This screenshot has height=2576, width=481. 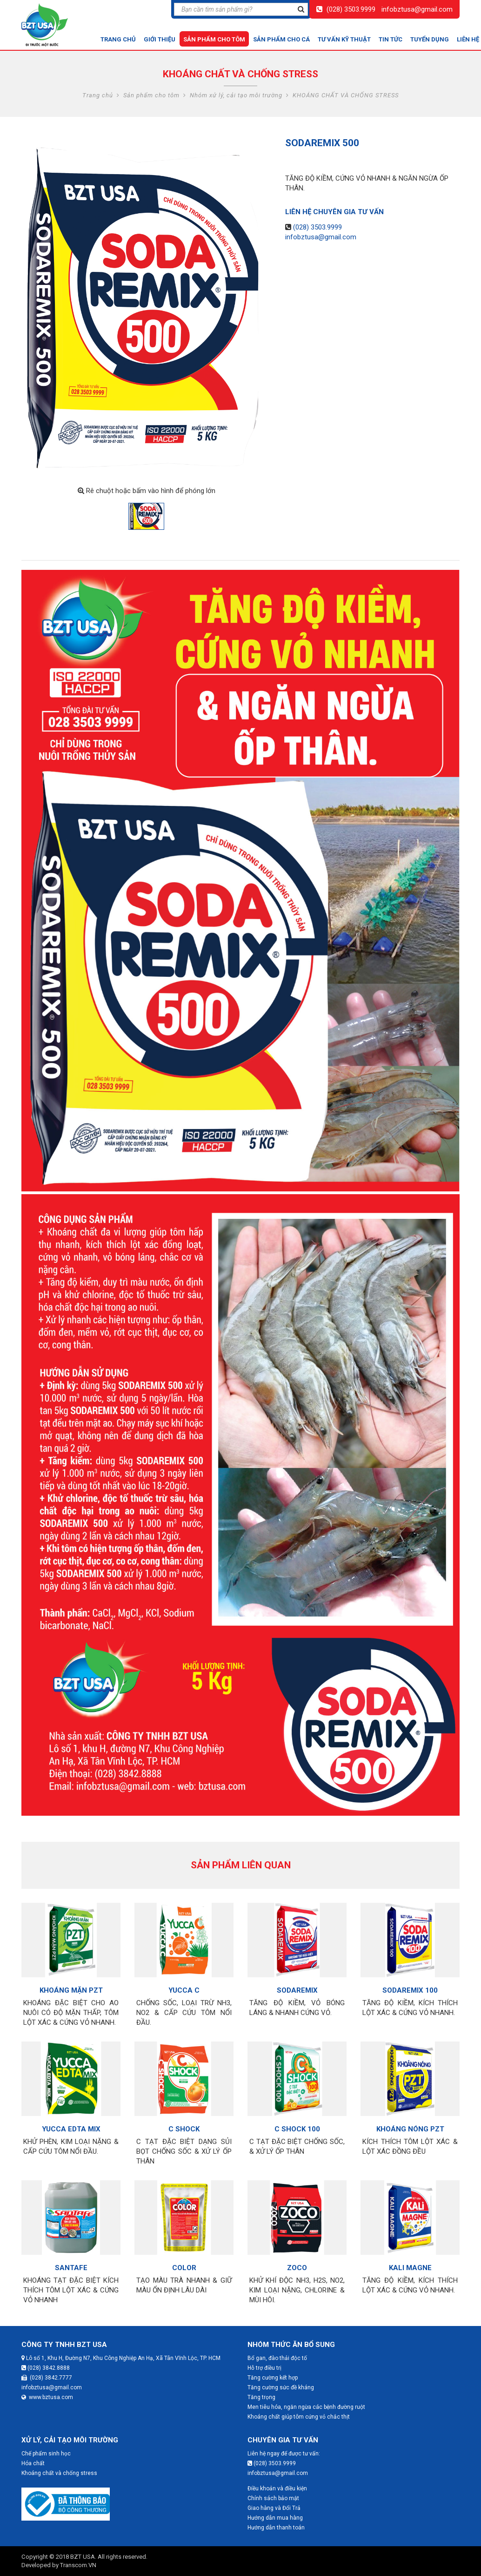 I want to click on Trang chủ, so click(x=118, y=39).